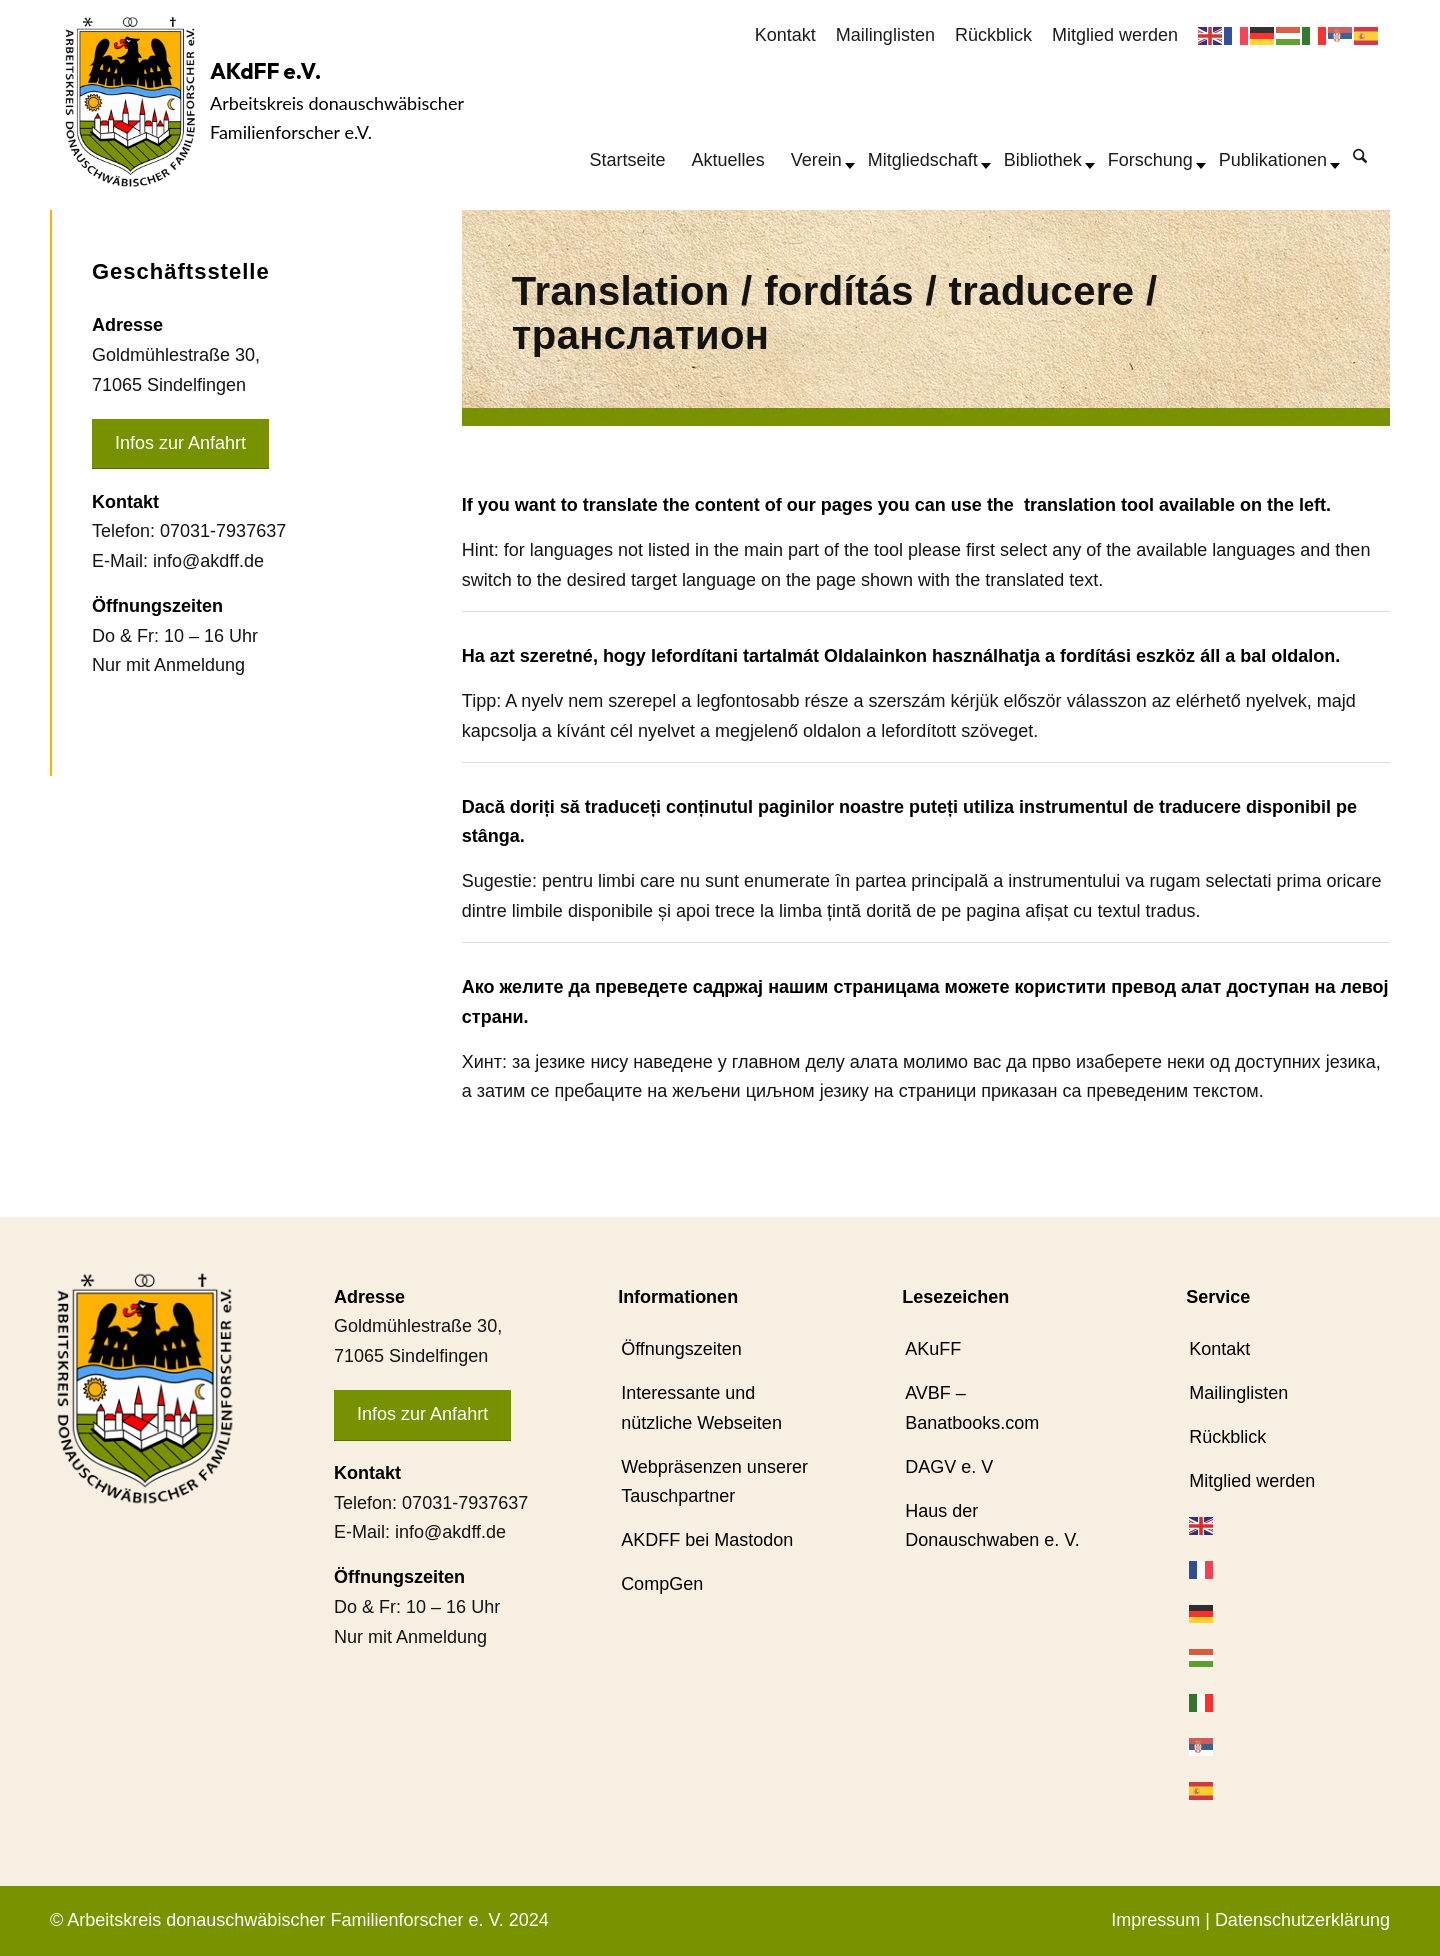 This screenshot has height=1956, width=1440. What do you see at coordinates (1360, 155) in the screenshot?
I see `[Suche]` at bounding box center [1360, 155].